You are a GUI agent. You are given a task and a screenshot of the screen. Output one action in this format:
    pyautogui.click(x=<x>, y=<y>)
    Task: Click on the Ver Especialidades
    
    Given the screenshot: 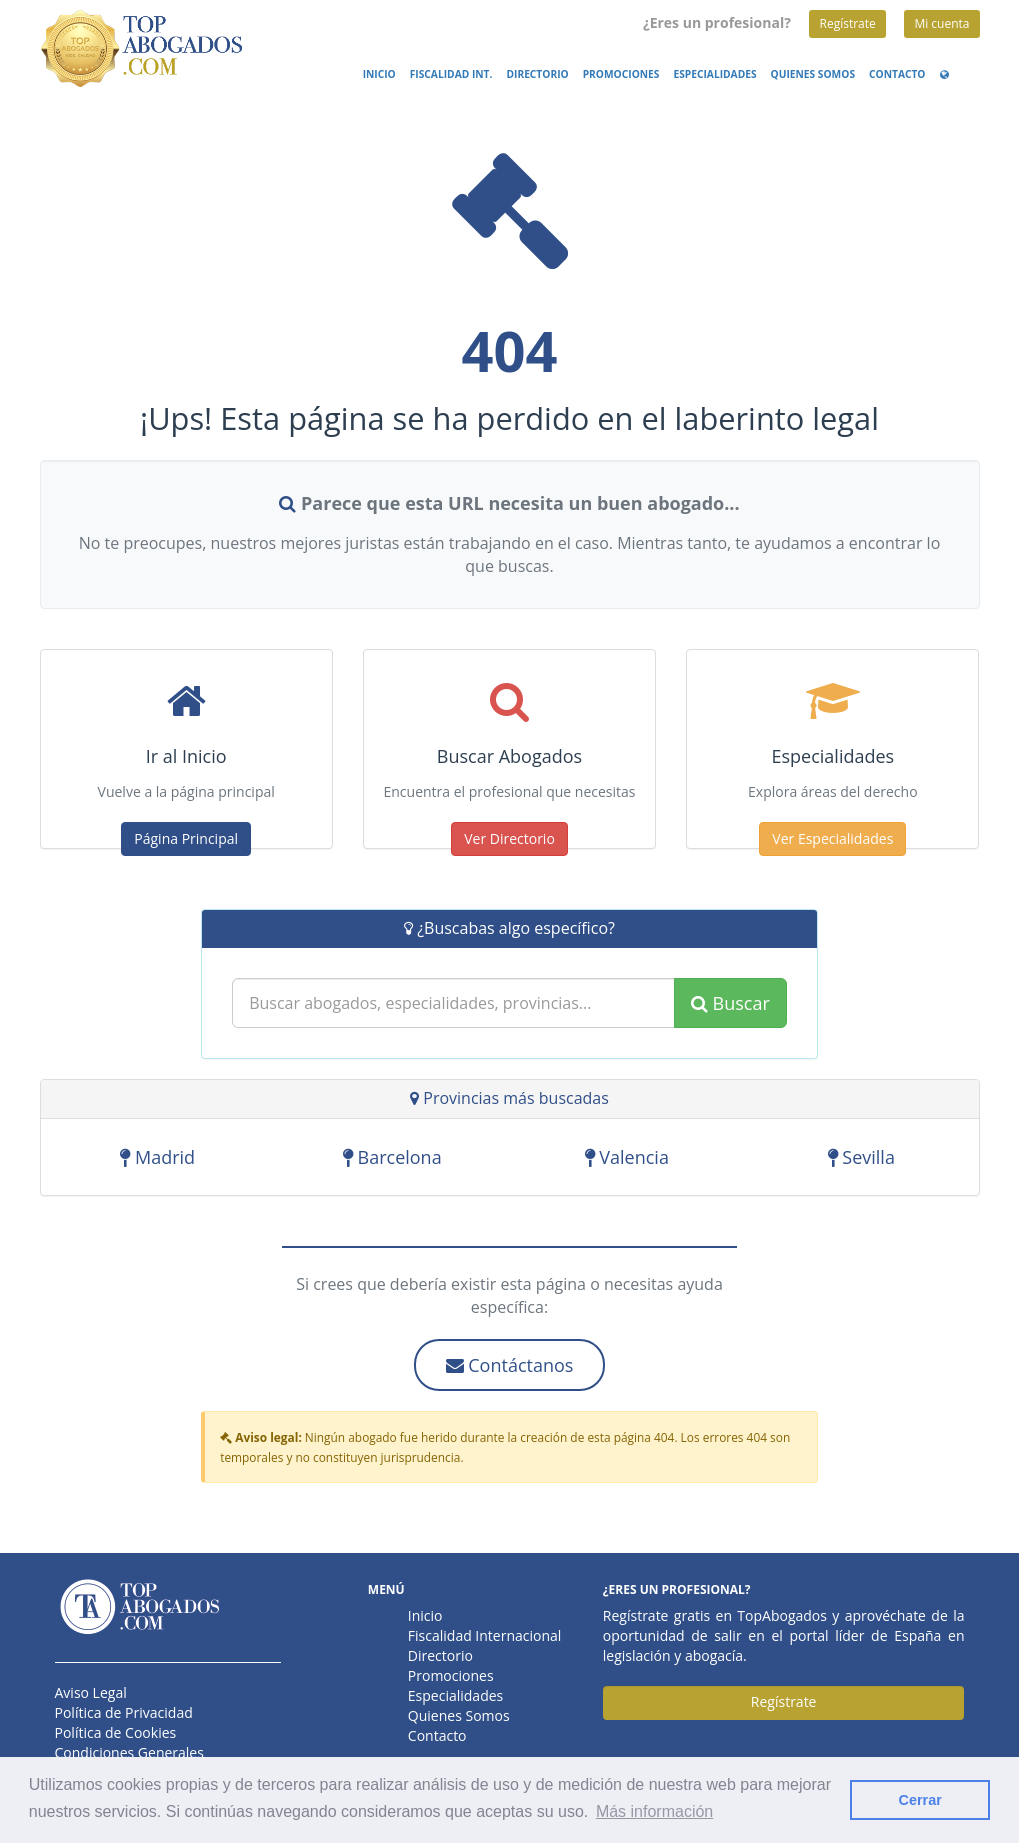 What is the action you would take?
    pyautogui.click(x=832, y=838)
    